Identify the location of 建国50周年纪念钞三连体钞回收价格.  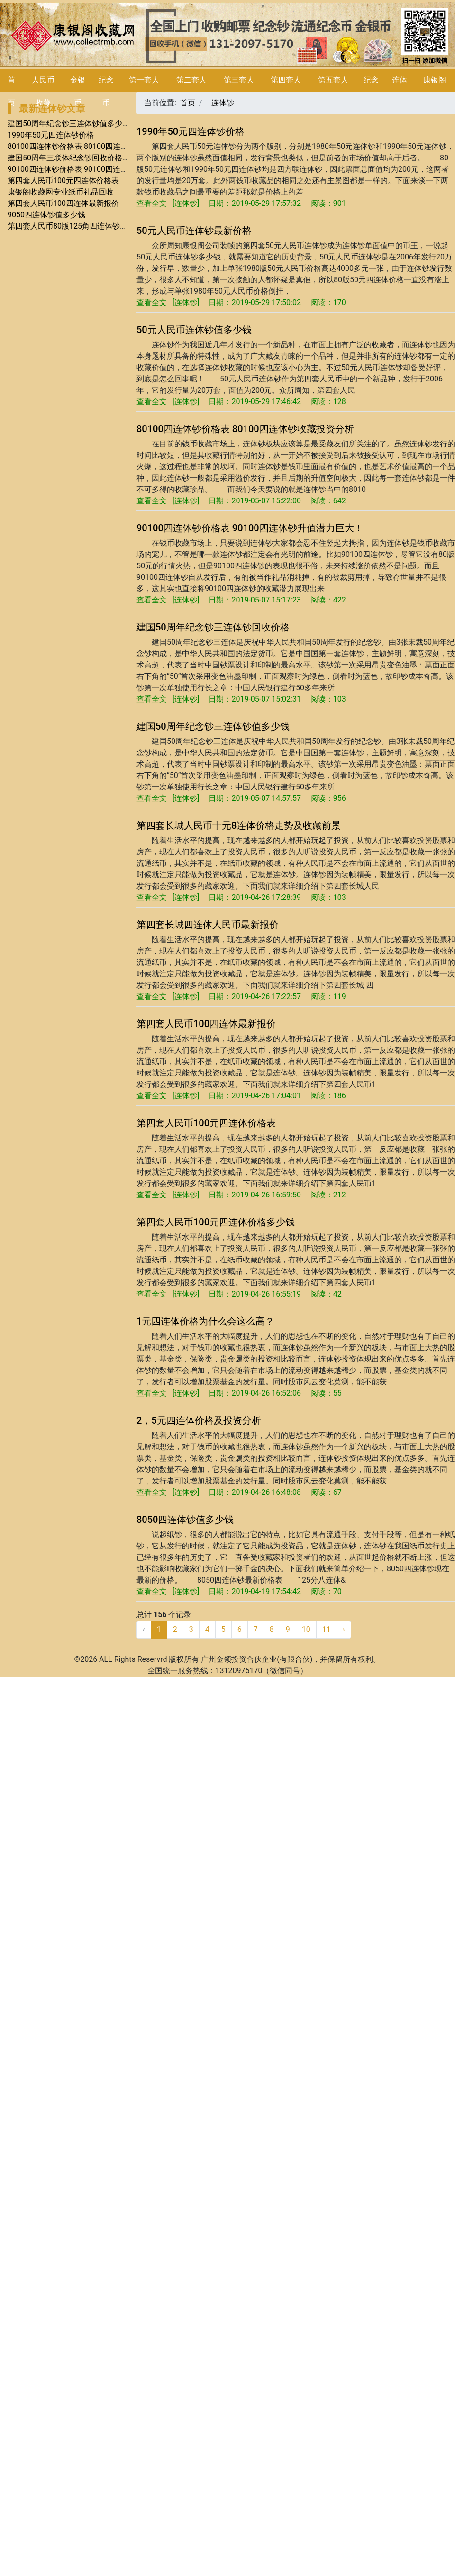
(213, 627).